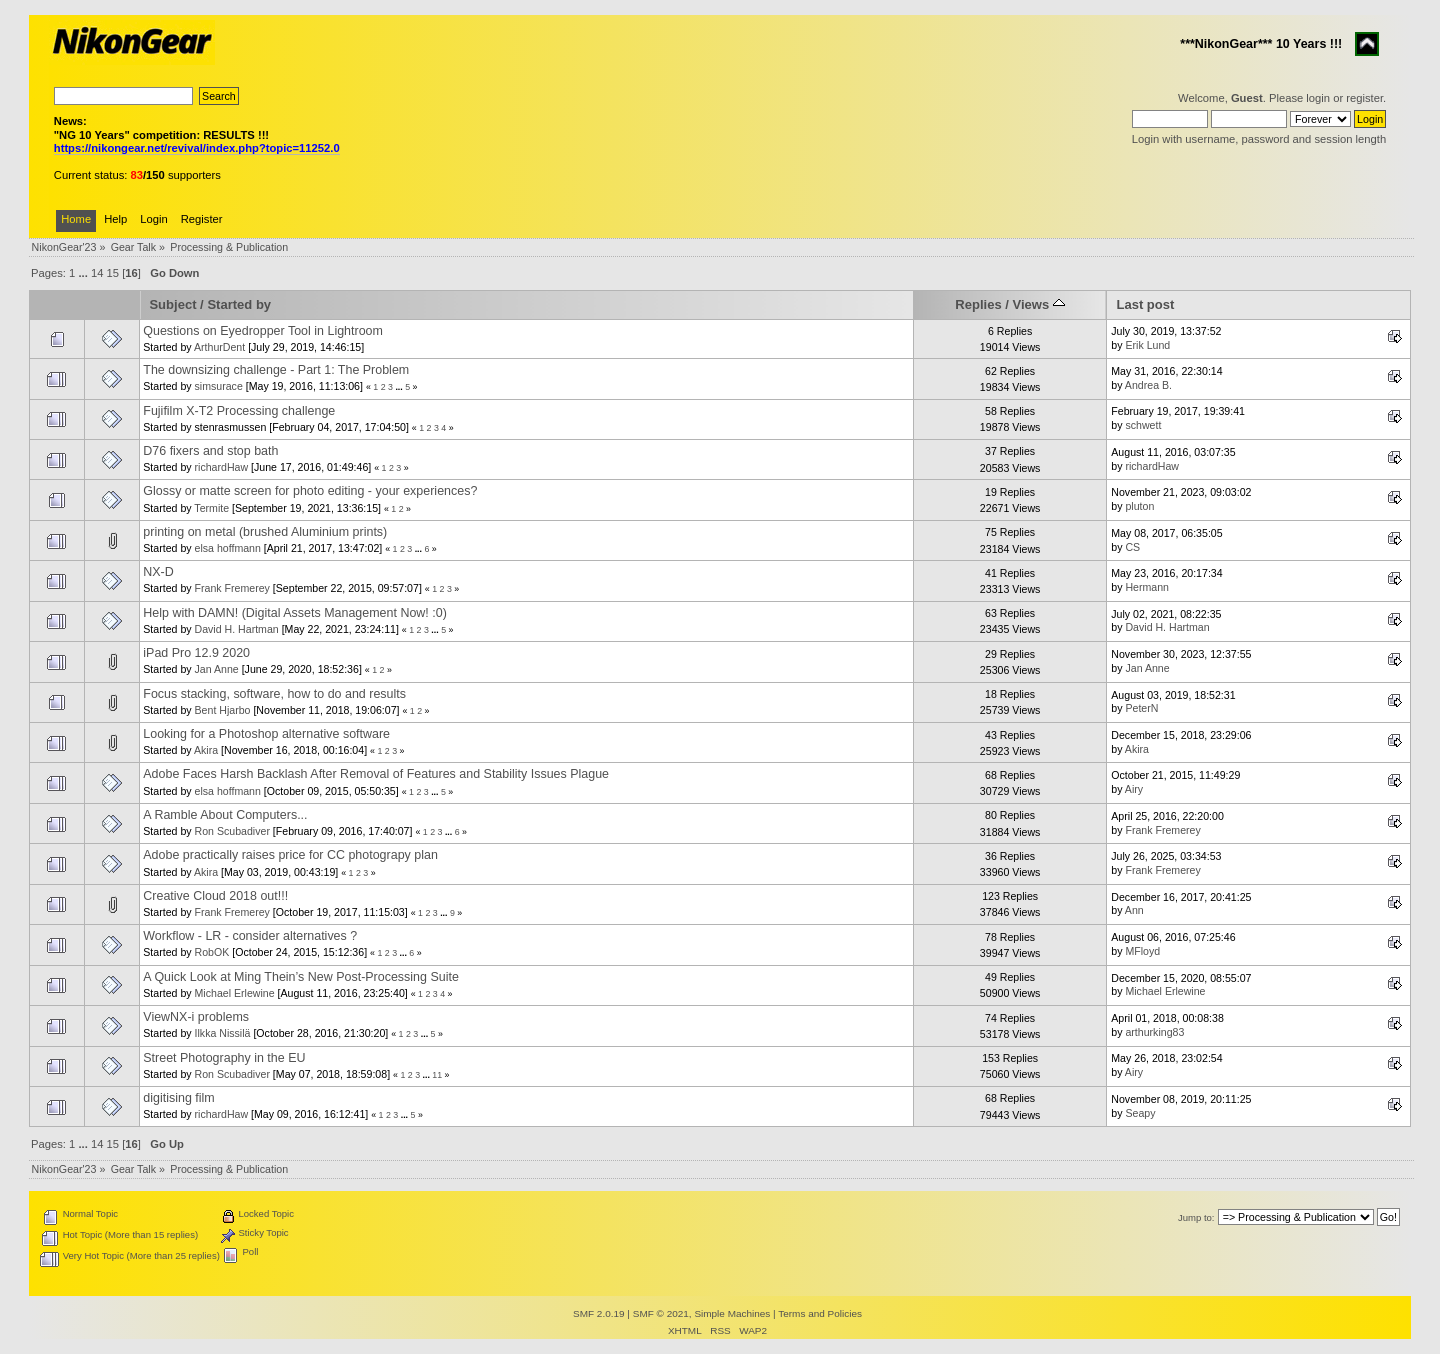  I want to click on Looking for a Photoshop alternative software, so click(266, 734).